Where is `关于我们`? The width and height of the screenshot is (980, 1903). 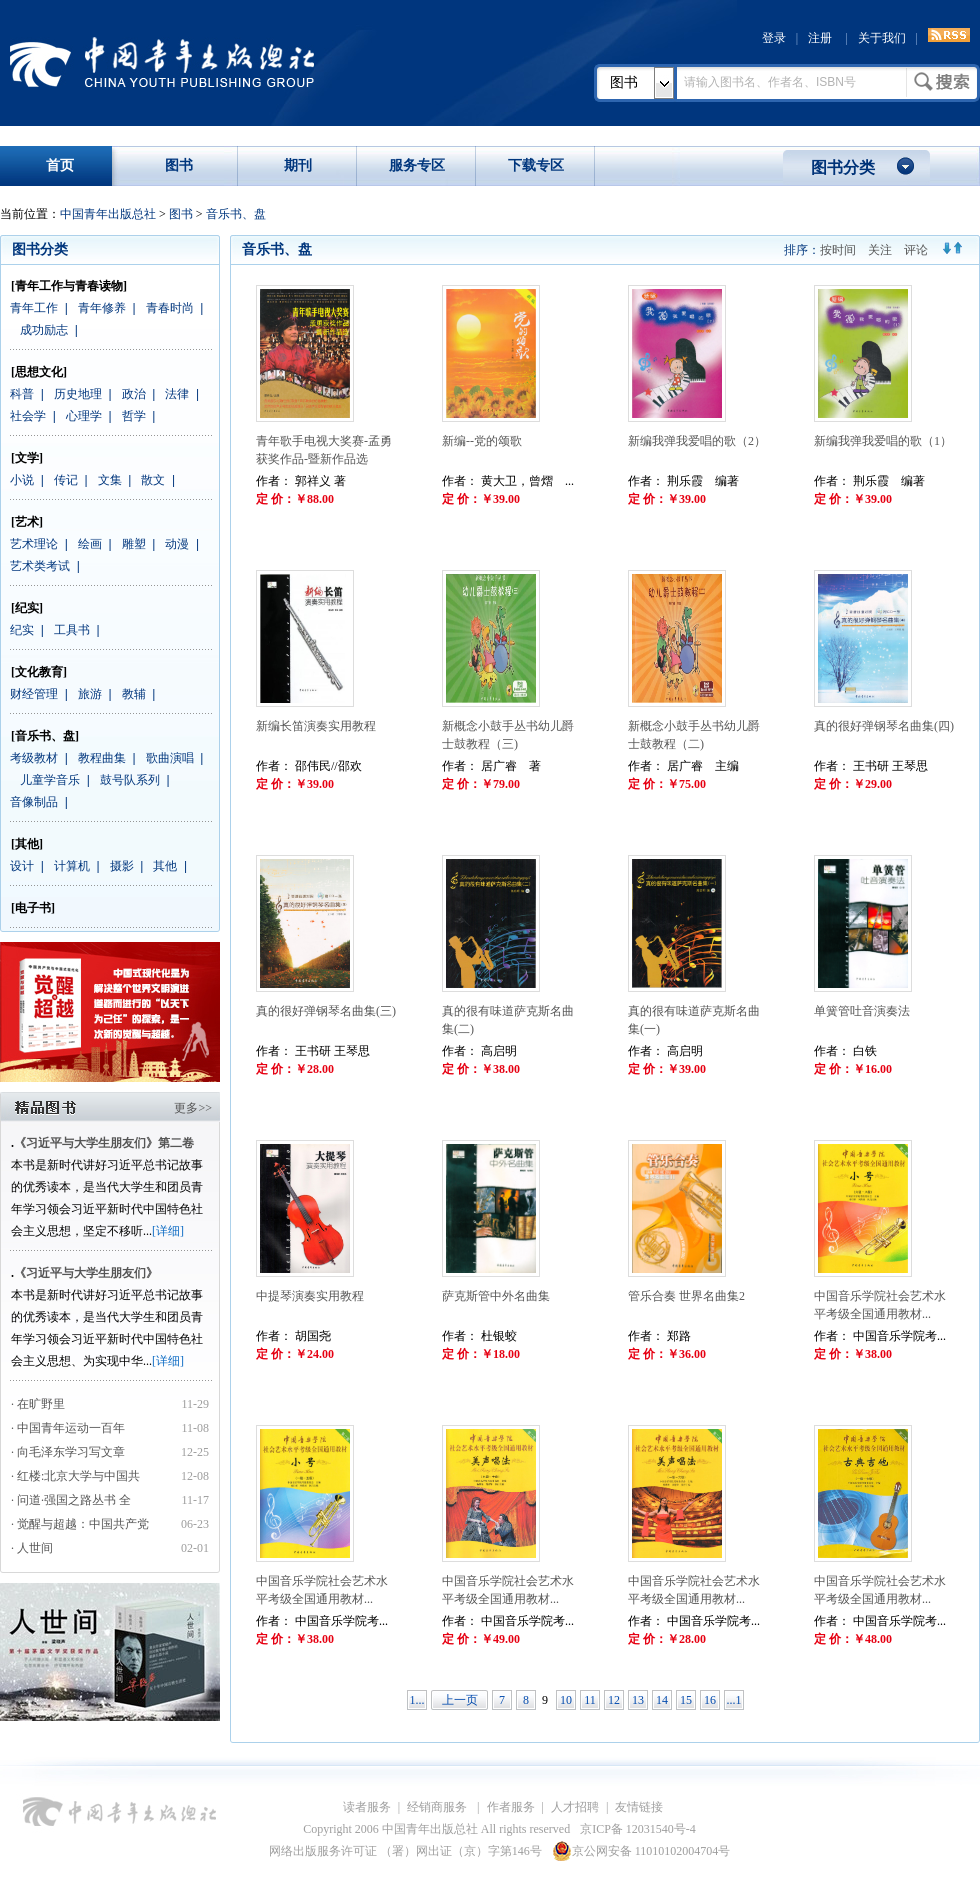 关于我们 is located at coordinates (882, 38).